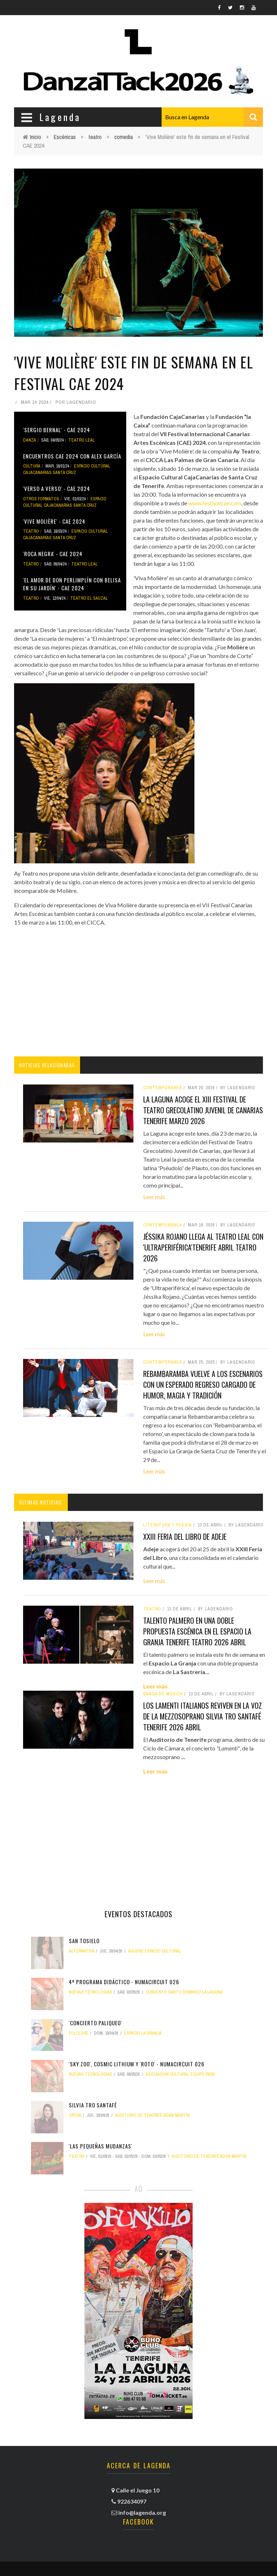 The image size is (277, 2576). Describe the element at coordinates (202, 1716) in the screenshot. I see `Los lamenti italianos reviven en la voz de la mezzosoprano Silvia Tro Santafé tenerife 2026 abril` at that location.